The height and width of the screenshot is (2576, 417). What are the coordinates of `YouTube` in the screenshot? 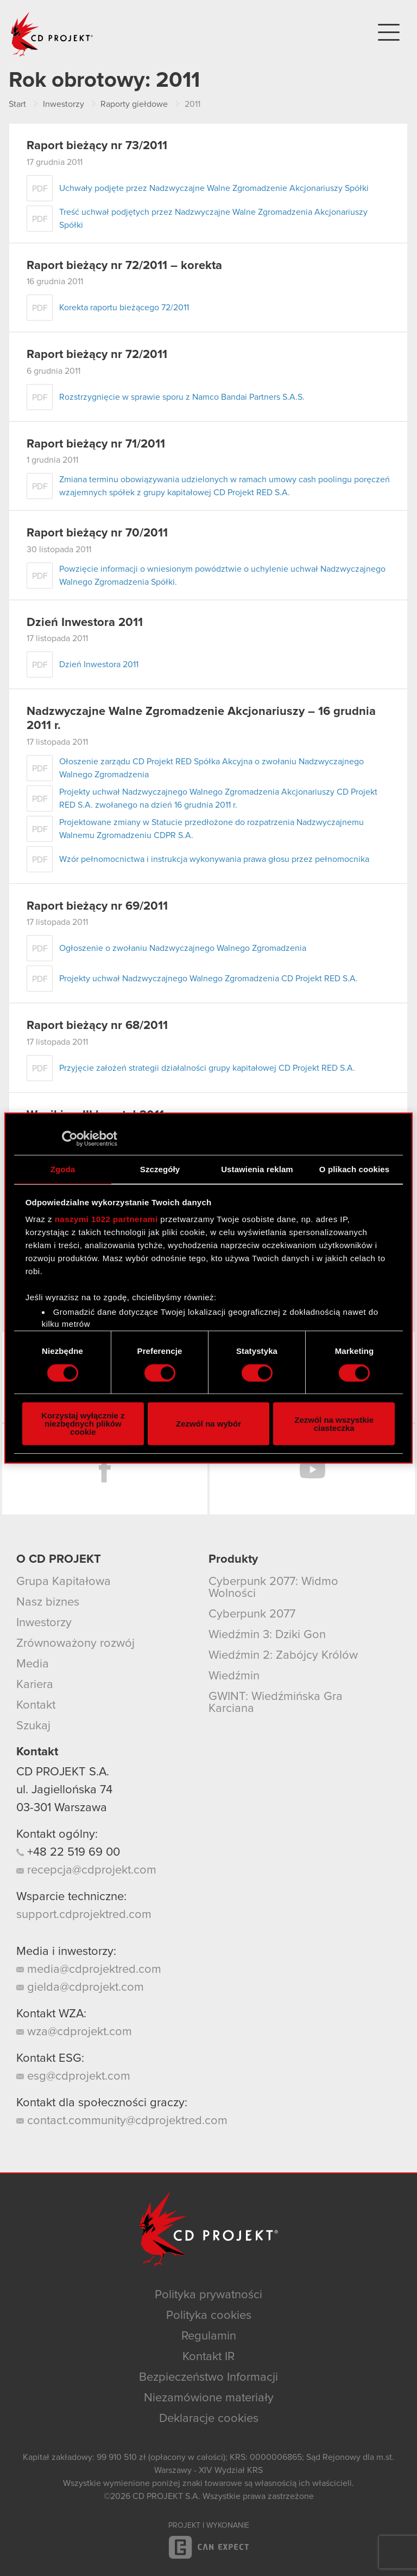 It's located at (312, 1469).